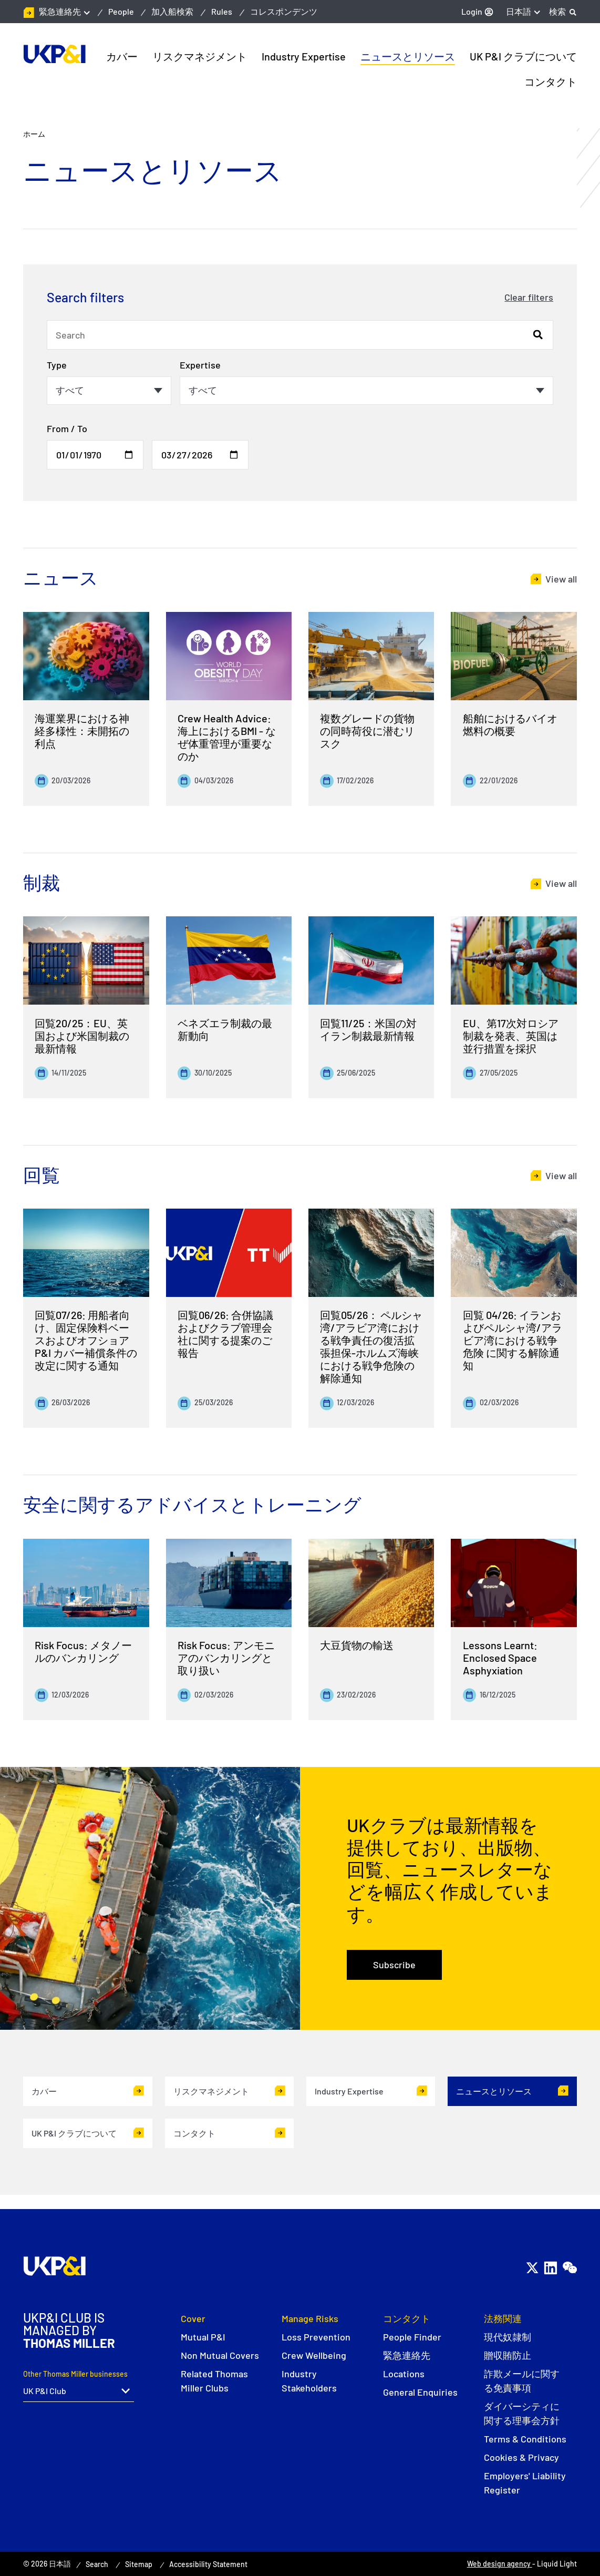 The height and width of the screenshot is (2576, 600). Describe the element at coordinates (371, 1346) in the screenshot. I see `回覧05/26： ペルシャ湾/アラビア湾における戦争責任の復活拡張担保-ホルムズ海峡における戦争危険の解除通知` at that location.